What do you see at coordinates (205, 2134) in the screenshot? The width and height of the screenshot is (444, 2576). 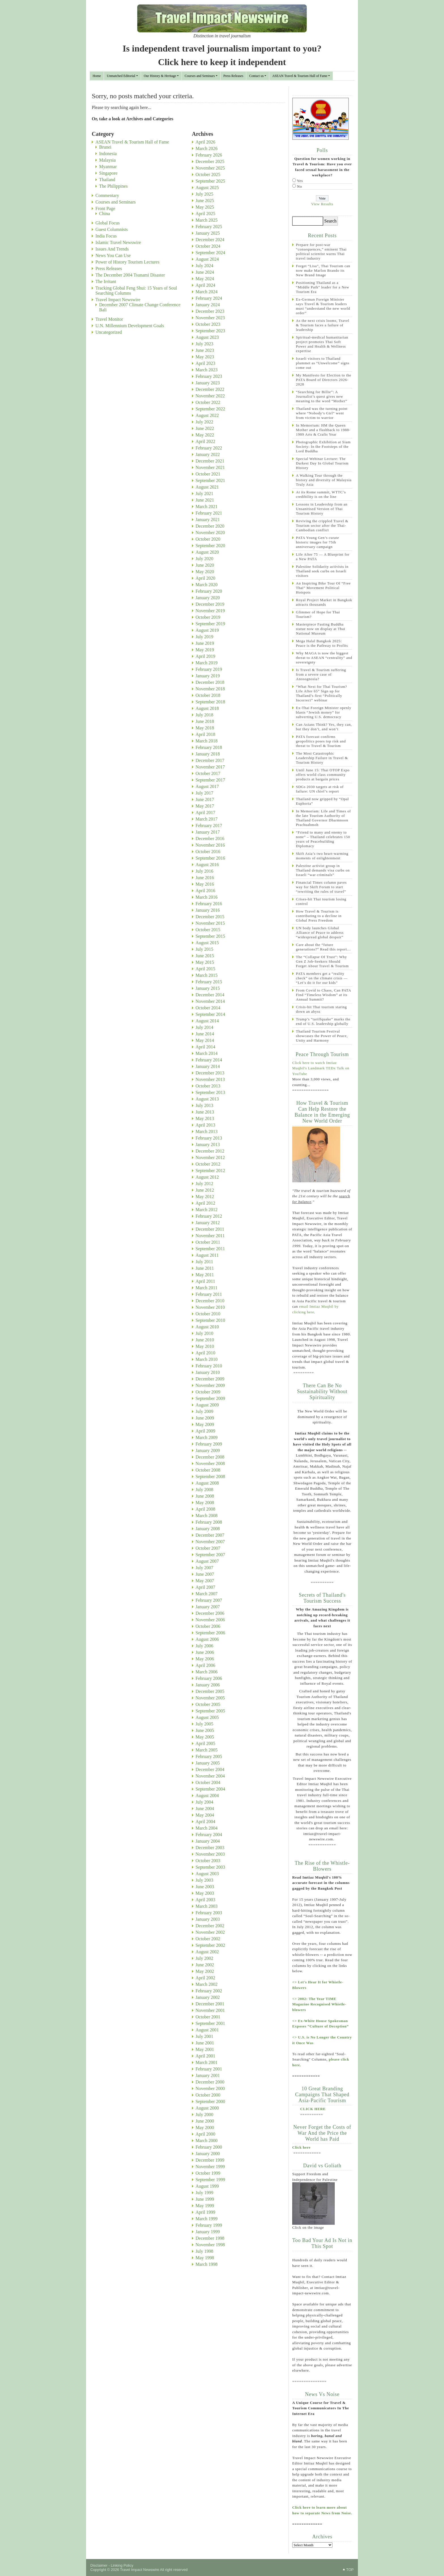 I see `April 2000` at bounding box center [205, 2134].